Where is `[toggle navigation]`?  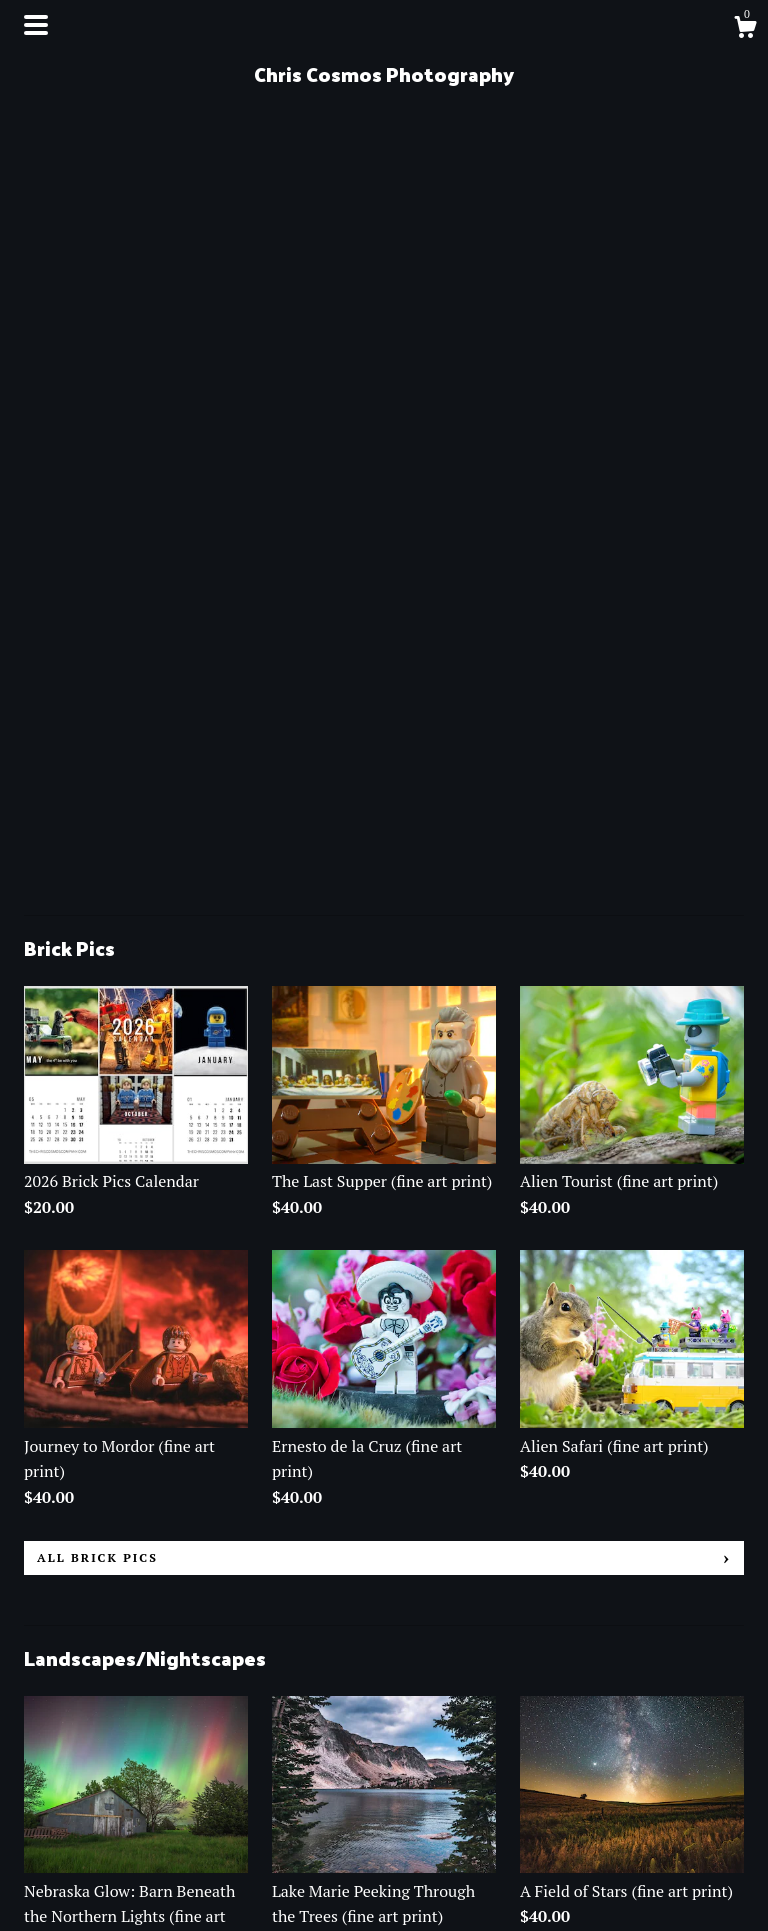
[toggle navigation] is located at coordinates (36, 25).